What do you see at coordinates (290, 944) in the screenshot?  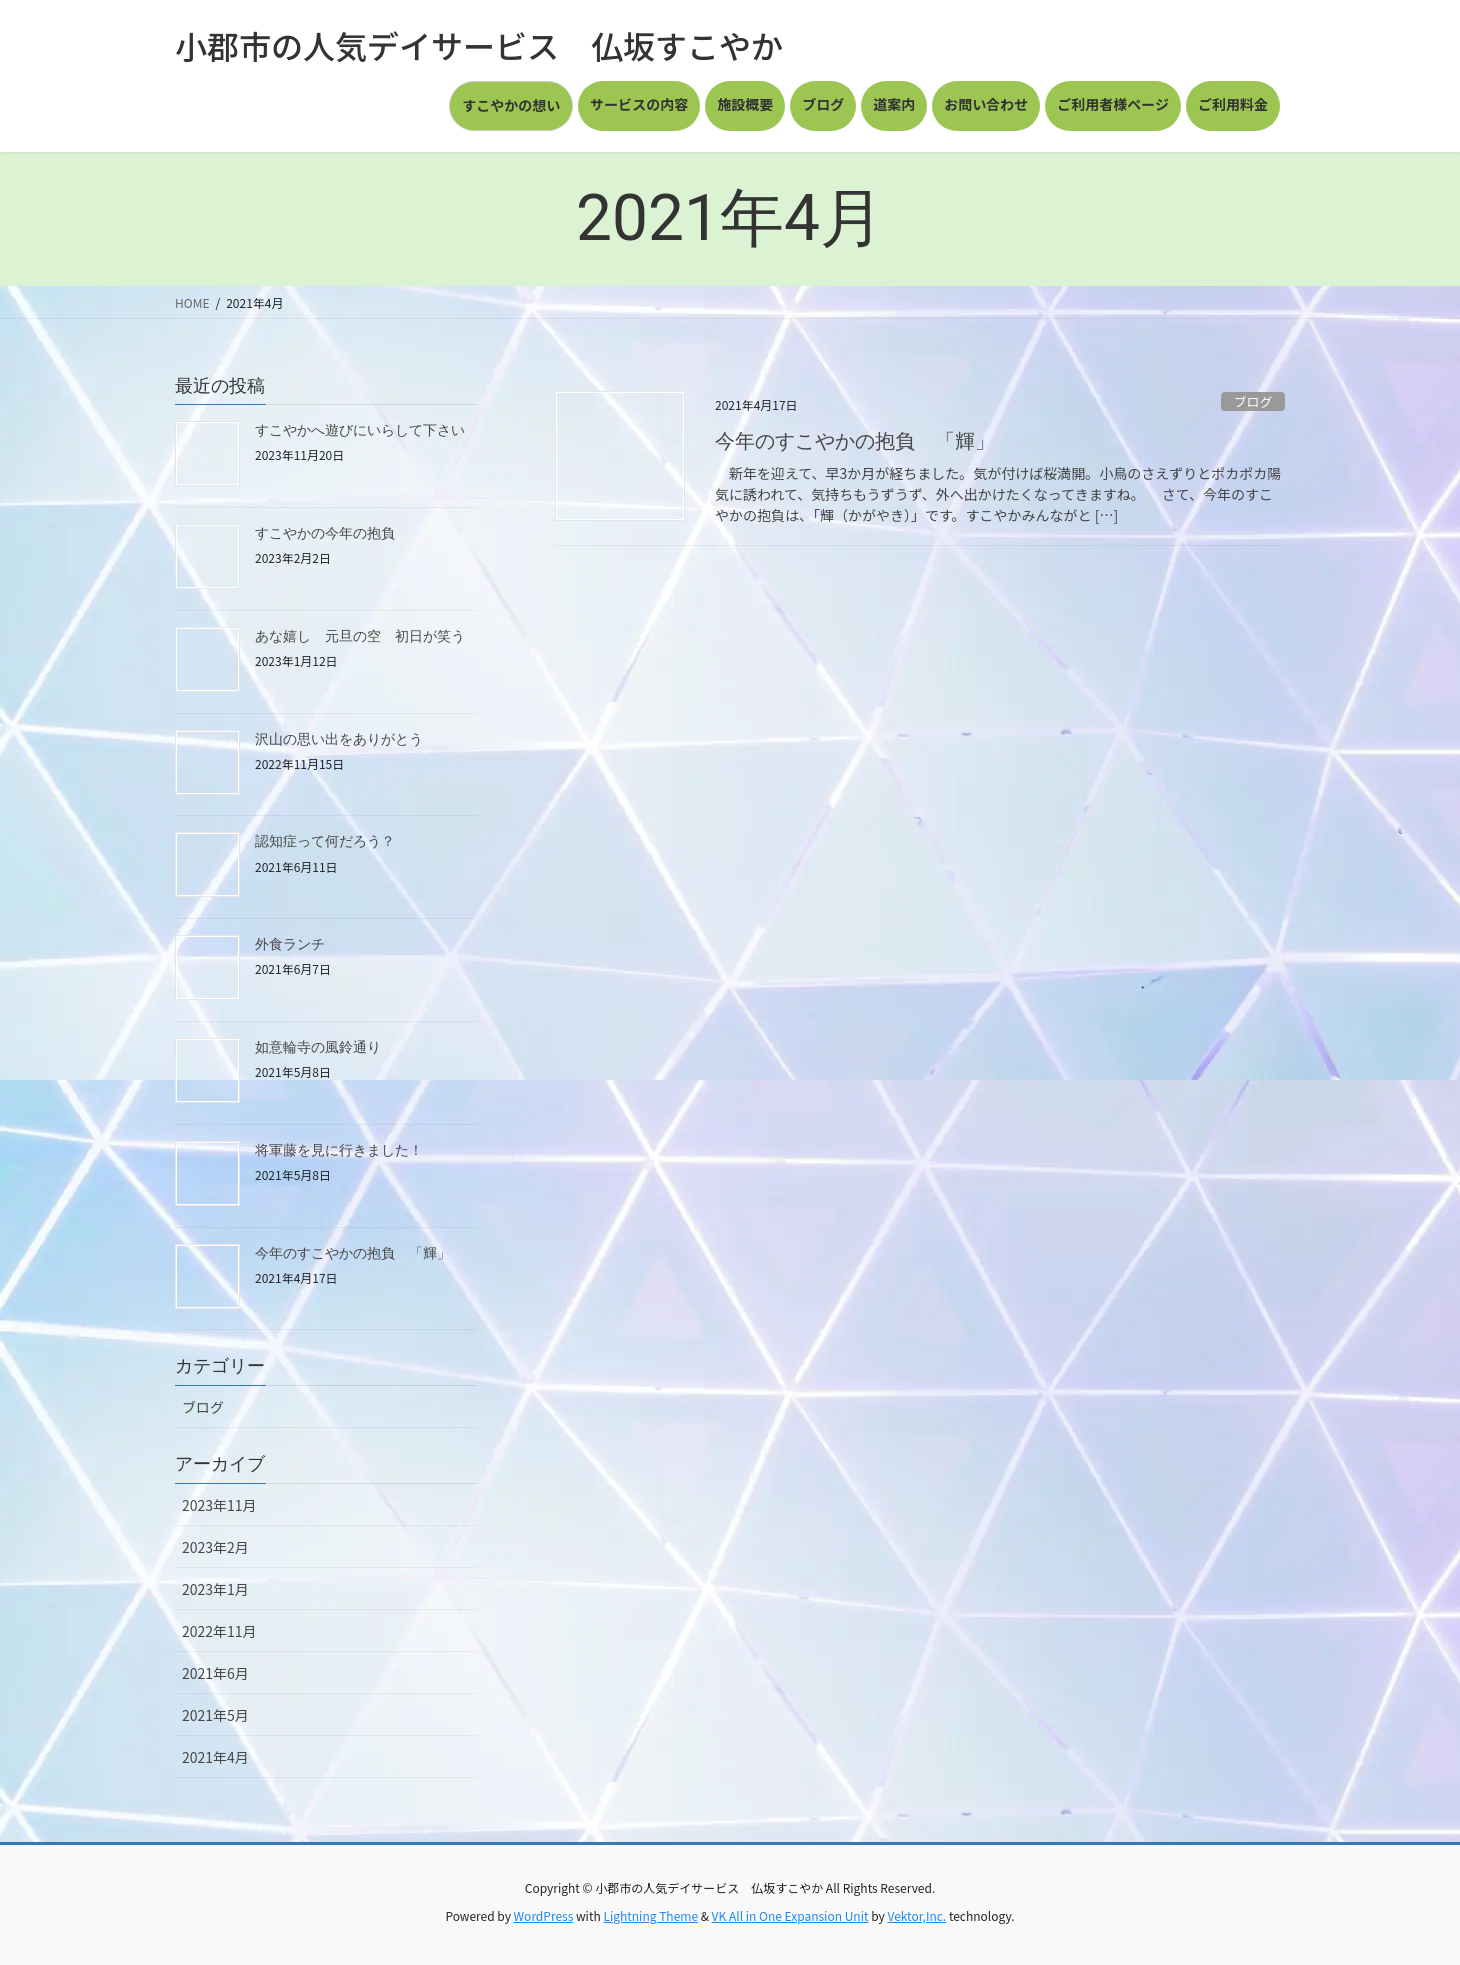 I see `外食ランチ` at bounding box center [290, 944].